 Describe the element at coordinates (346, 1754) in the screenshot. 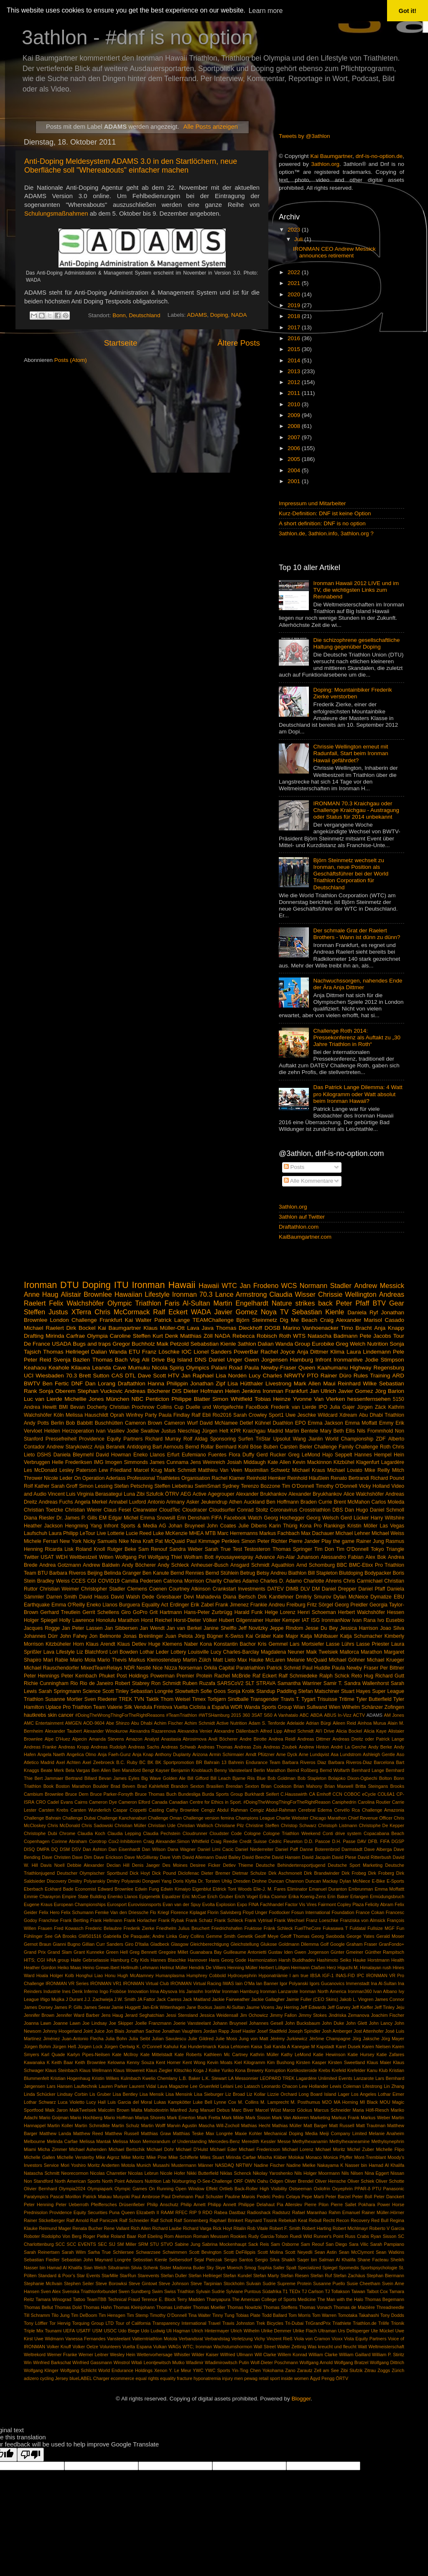

I see `Asa Lundstrom` at that location.